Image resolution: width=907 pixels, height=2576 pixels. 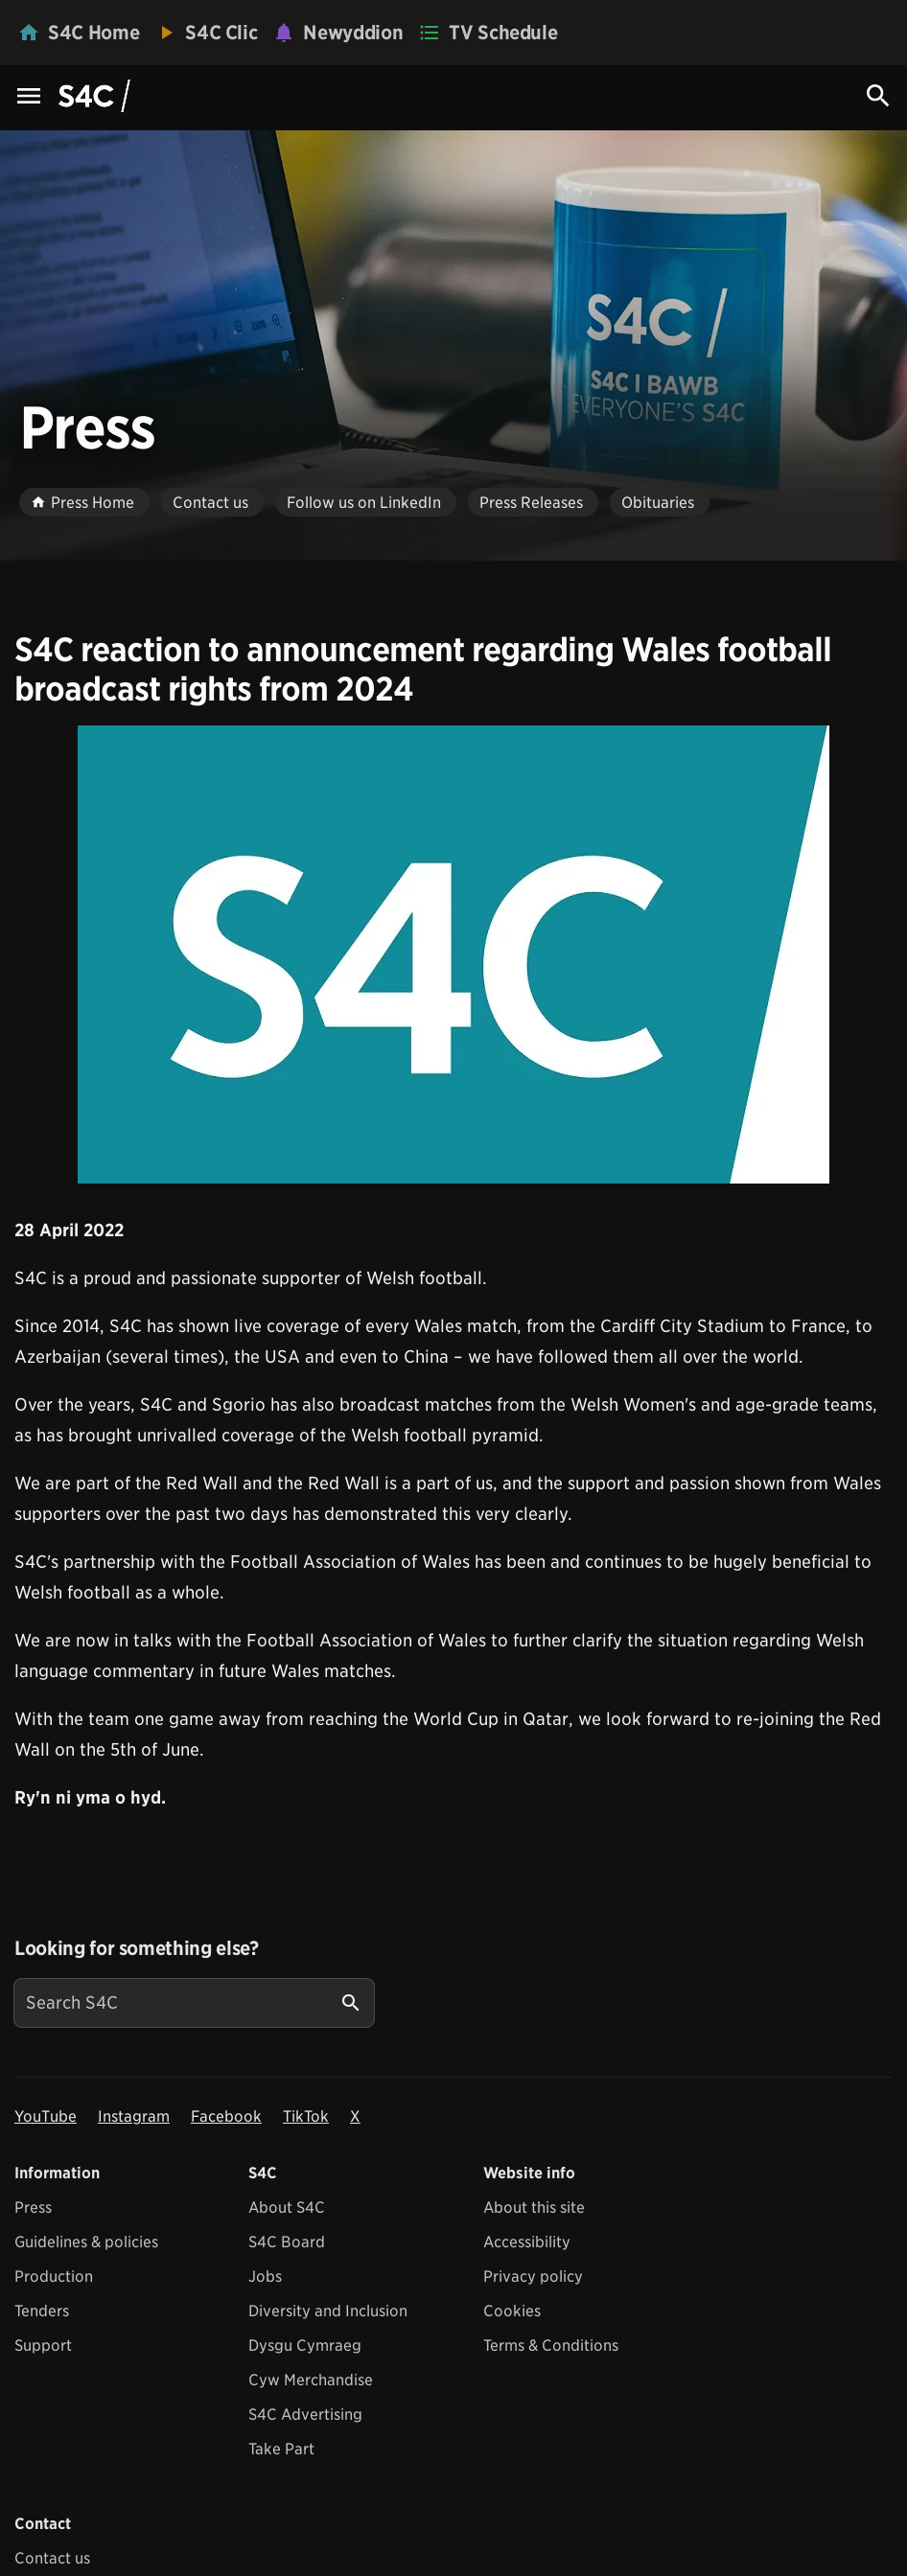 I want to click on Support, so click(x=43, y=2345).